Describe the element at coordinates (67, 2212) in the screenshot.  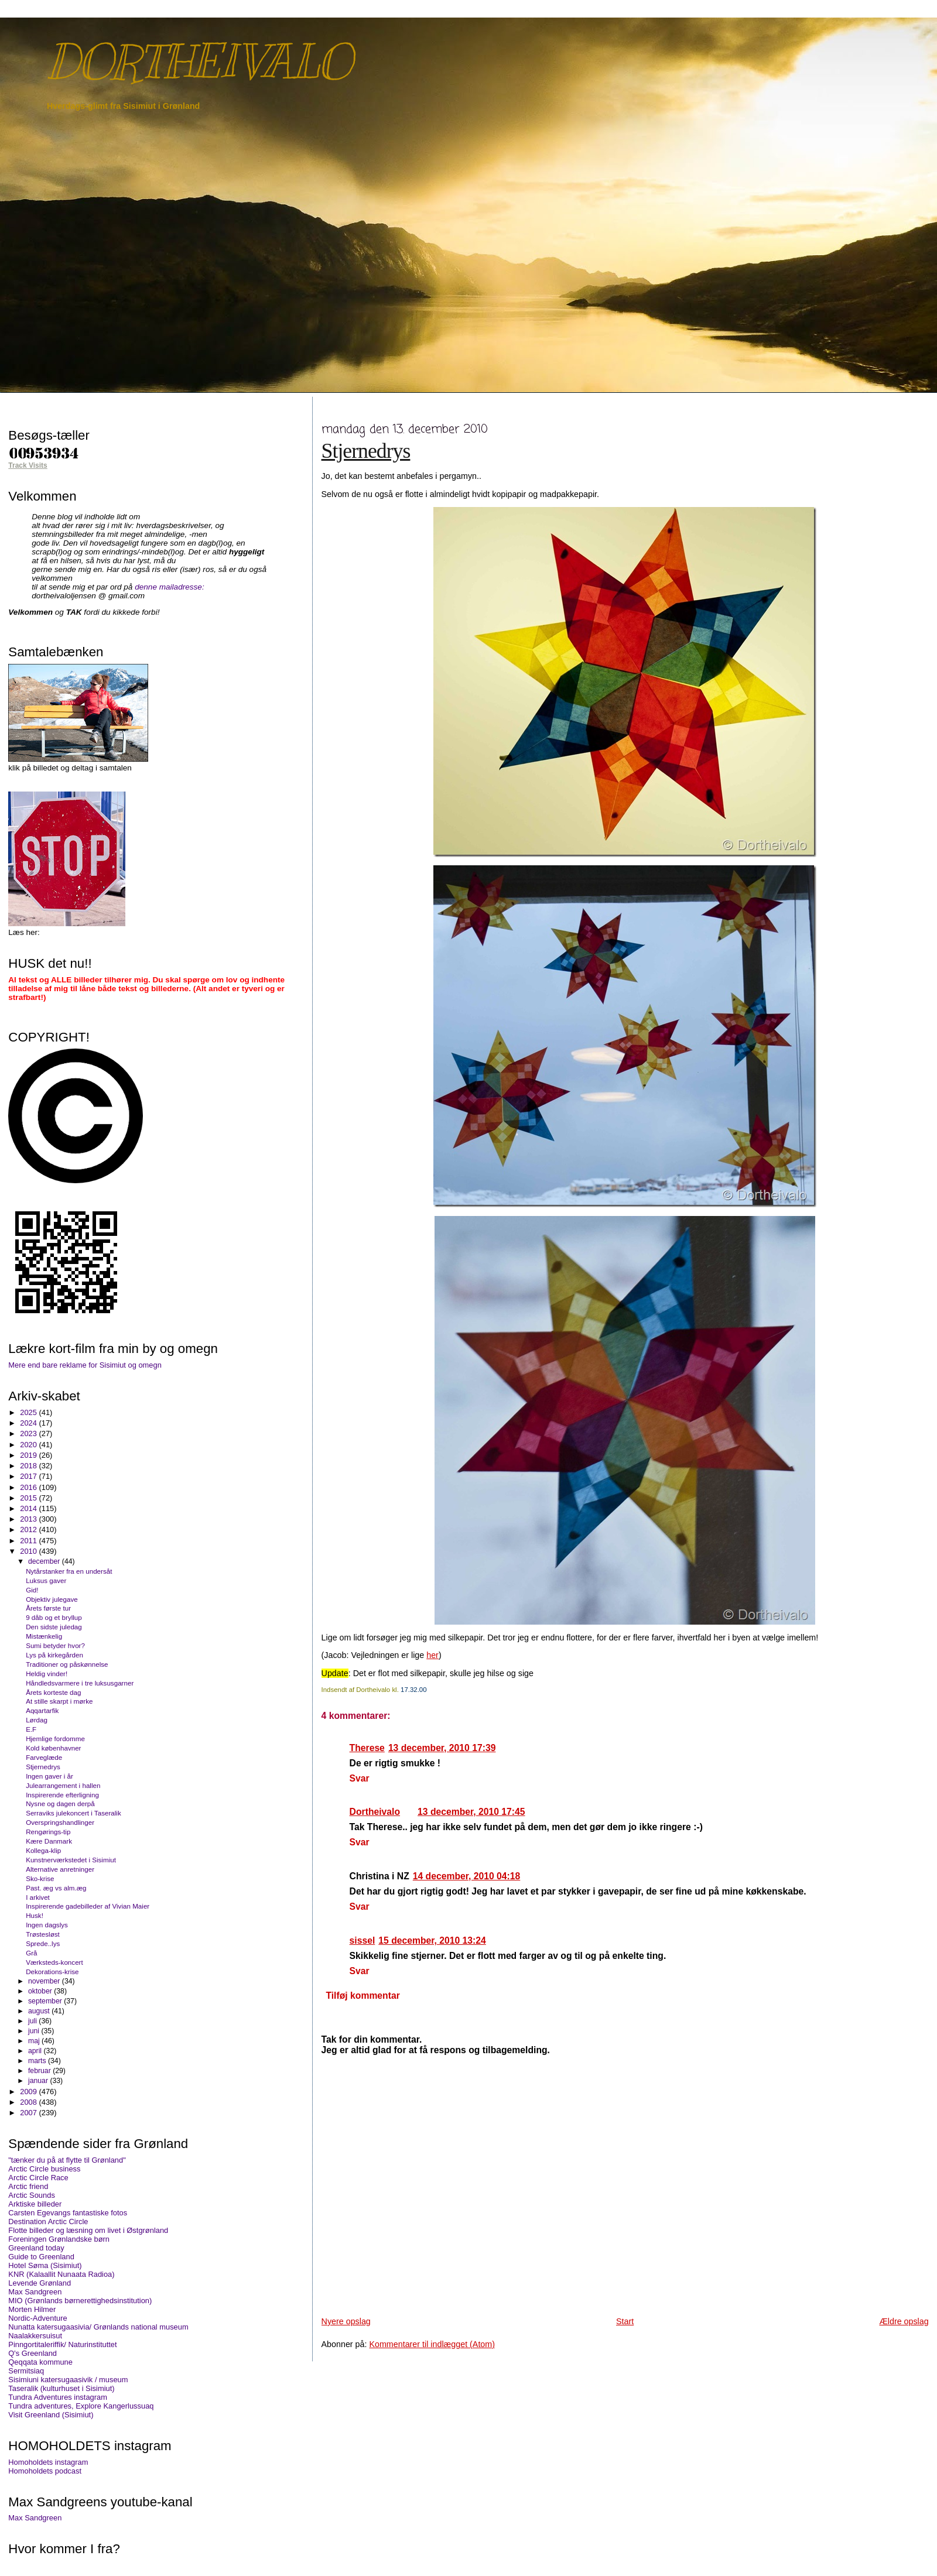
I see `Carsten Egevangs fantastiske fotos` at that location.